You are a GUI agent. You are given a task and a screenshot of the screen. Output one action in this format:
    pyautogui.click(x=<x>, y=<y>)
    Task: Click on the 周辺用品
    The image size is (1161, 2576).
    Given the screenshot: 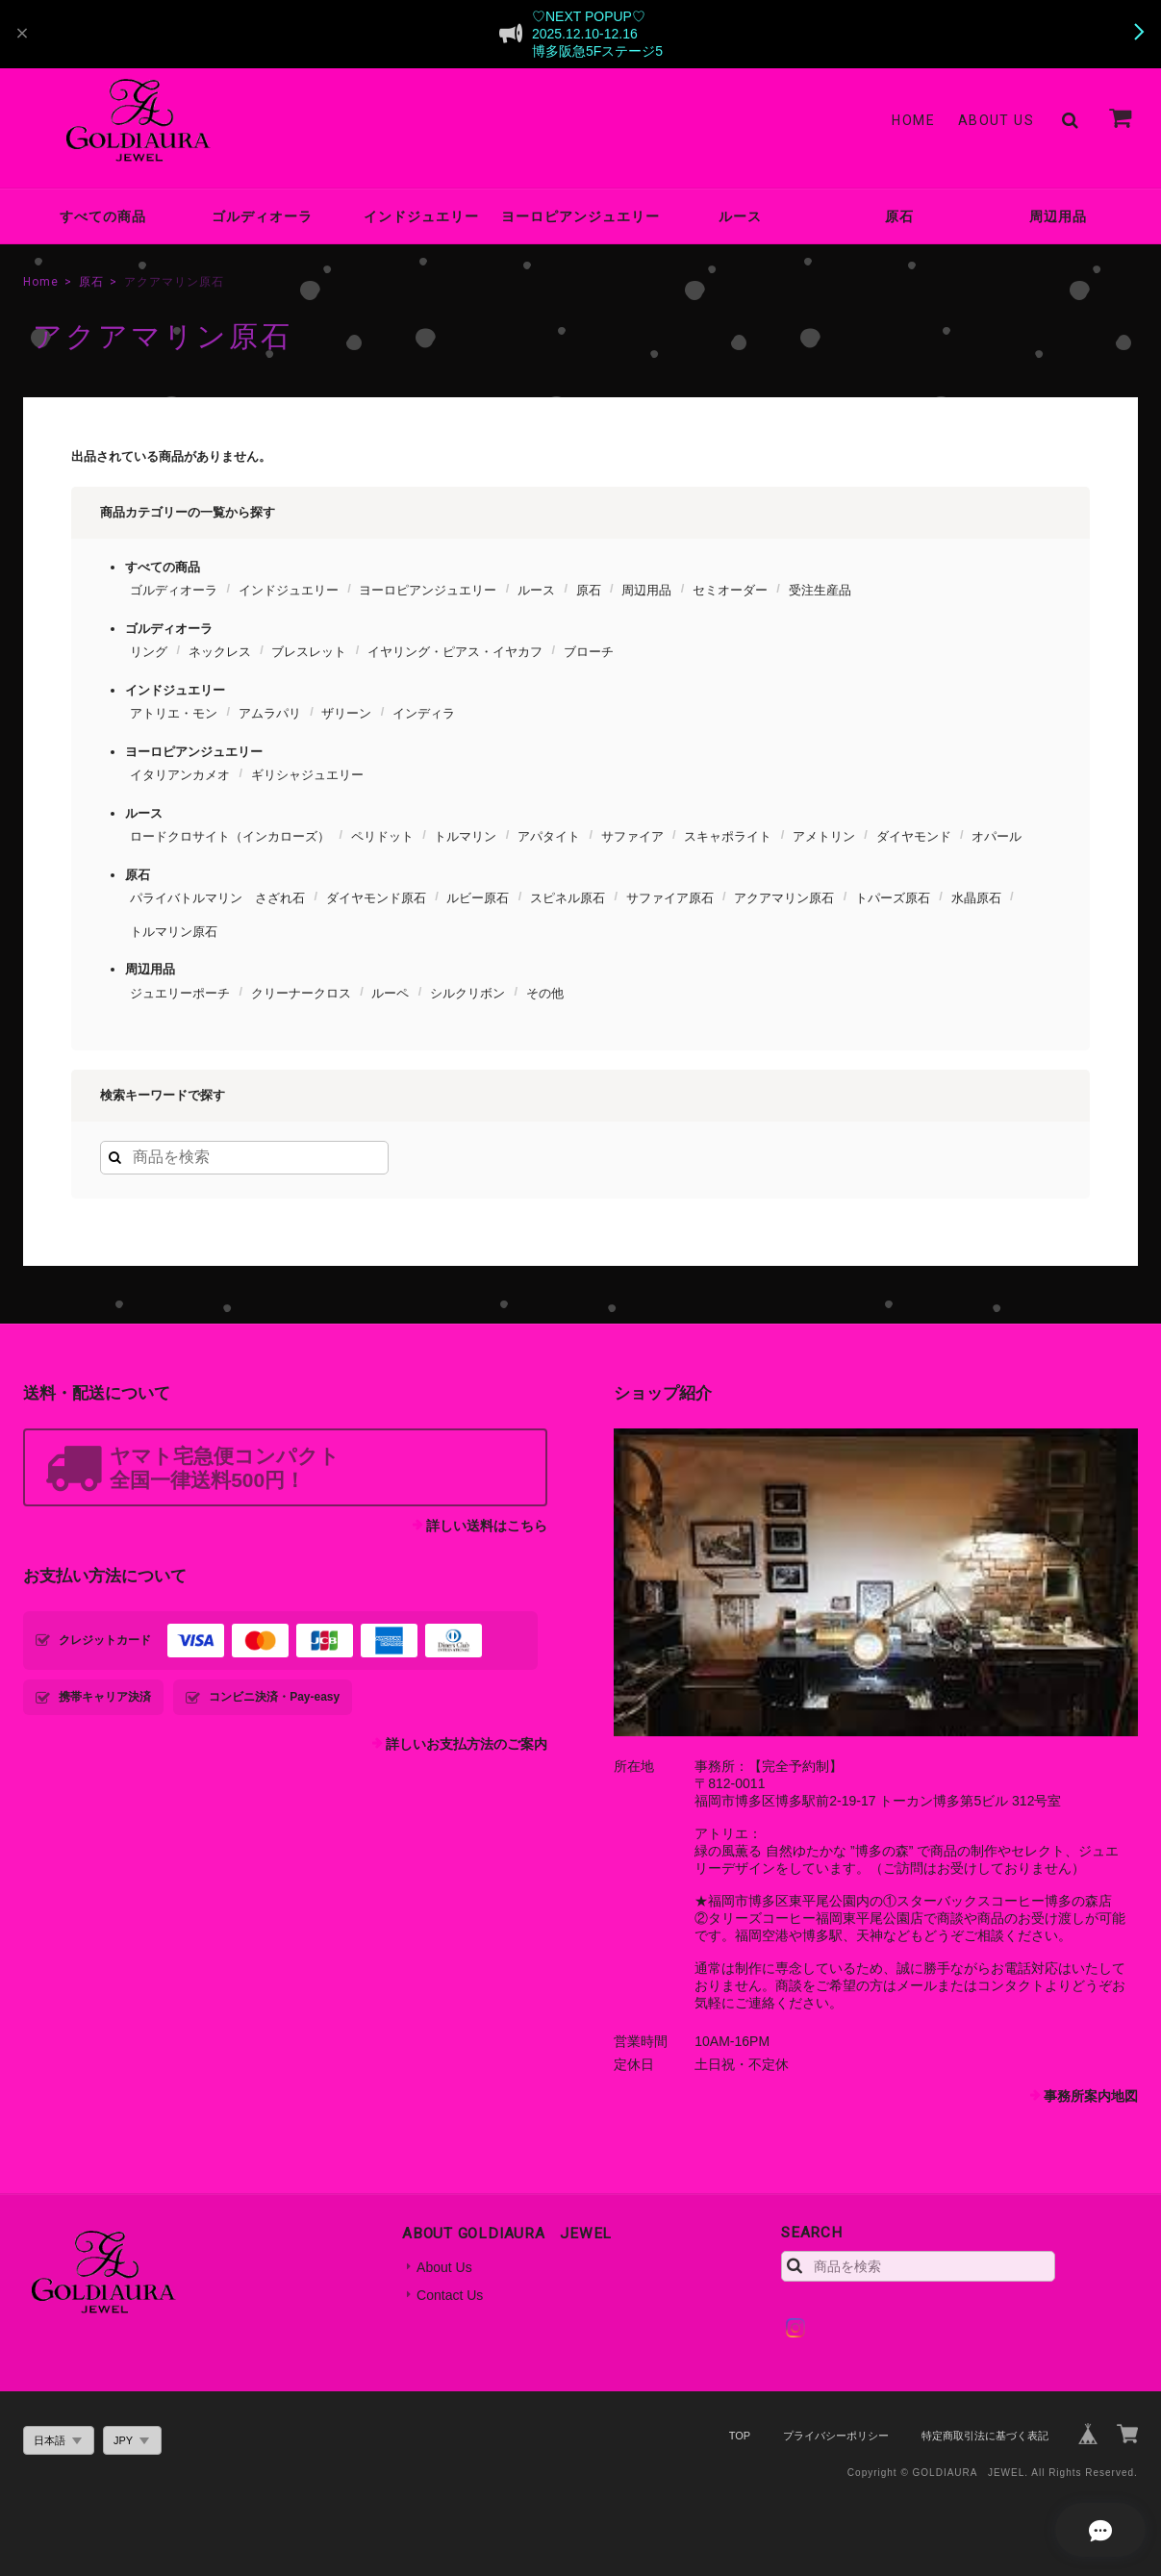 What is the action you would take?
    pyautogui.click(x=1058, y=216)
    